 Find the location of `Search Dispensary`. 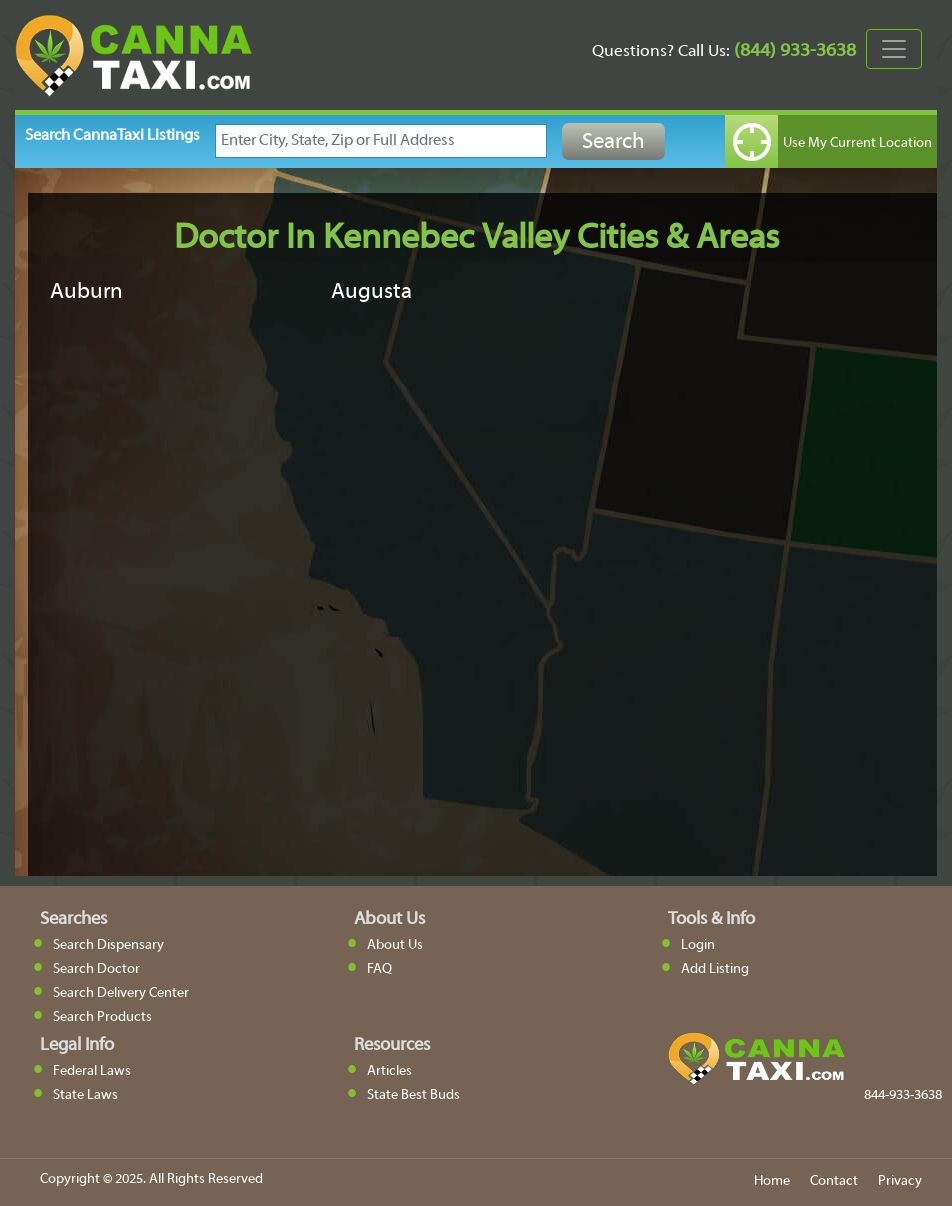

Search Dispensary is located at coordinates (108, 945).